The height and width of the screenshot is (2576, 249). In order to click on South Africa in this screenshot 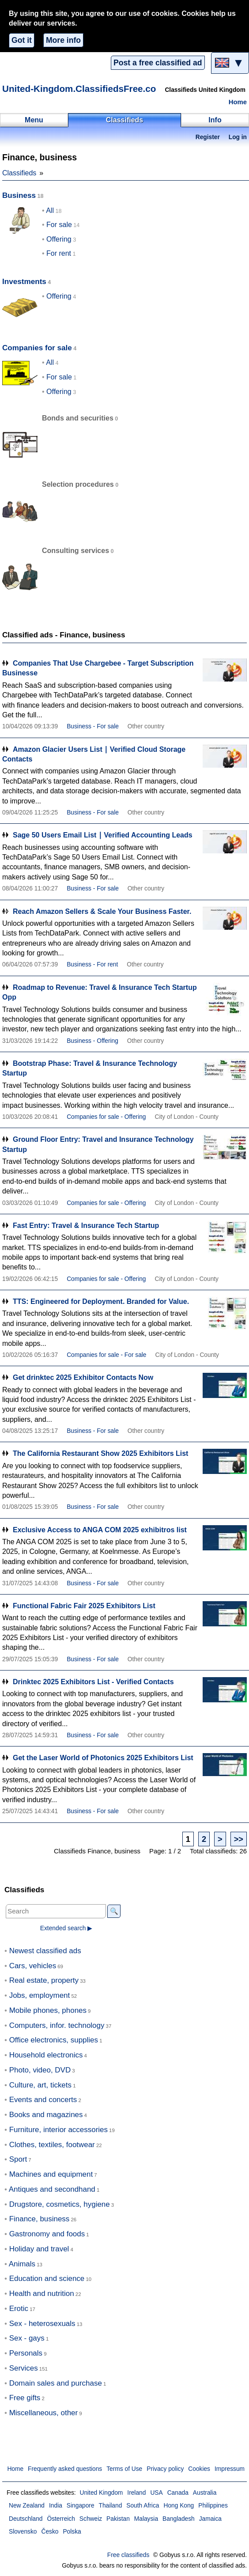, I will do `click(142, 2505)`.